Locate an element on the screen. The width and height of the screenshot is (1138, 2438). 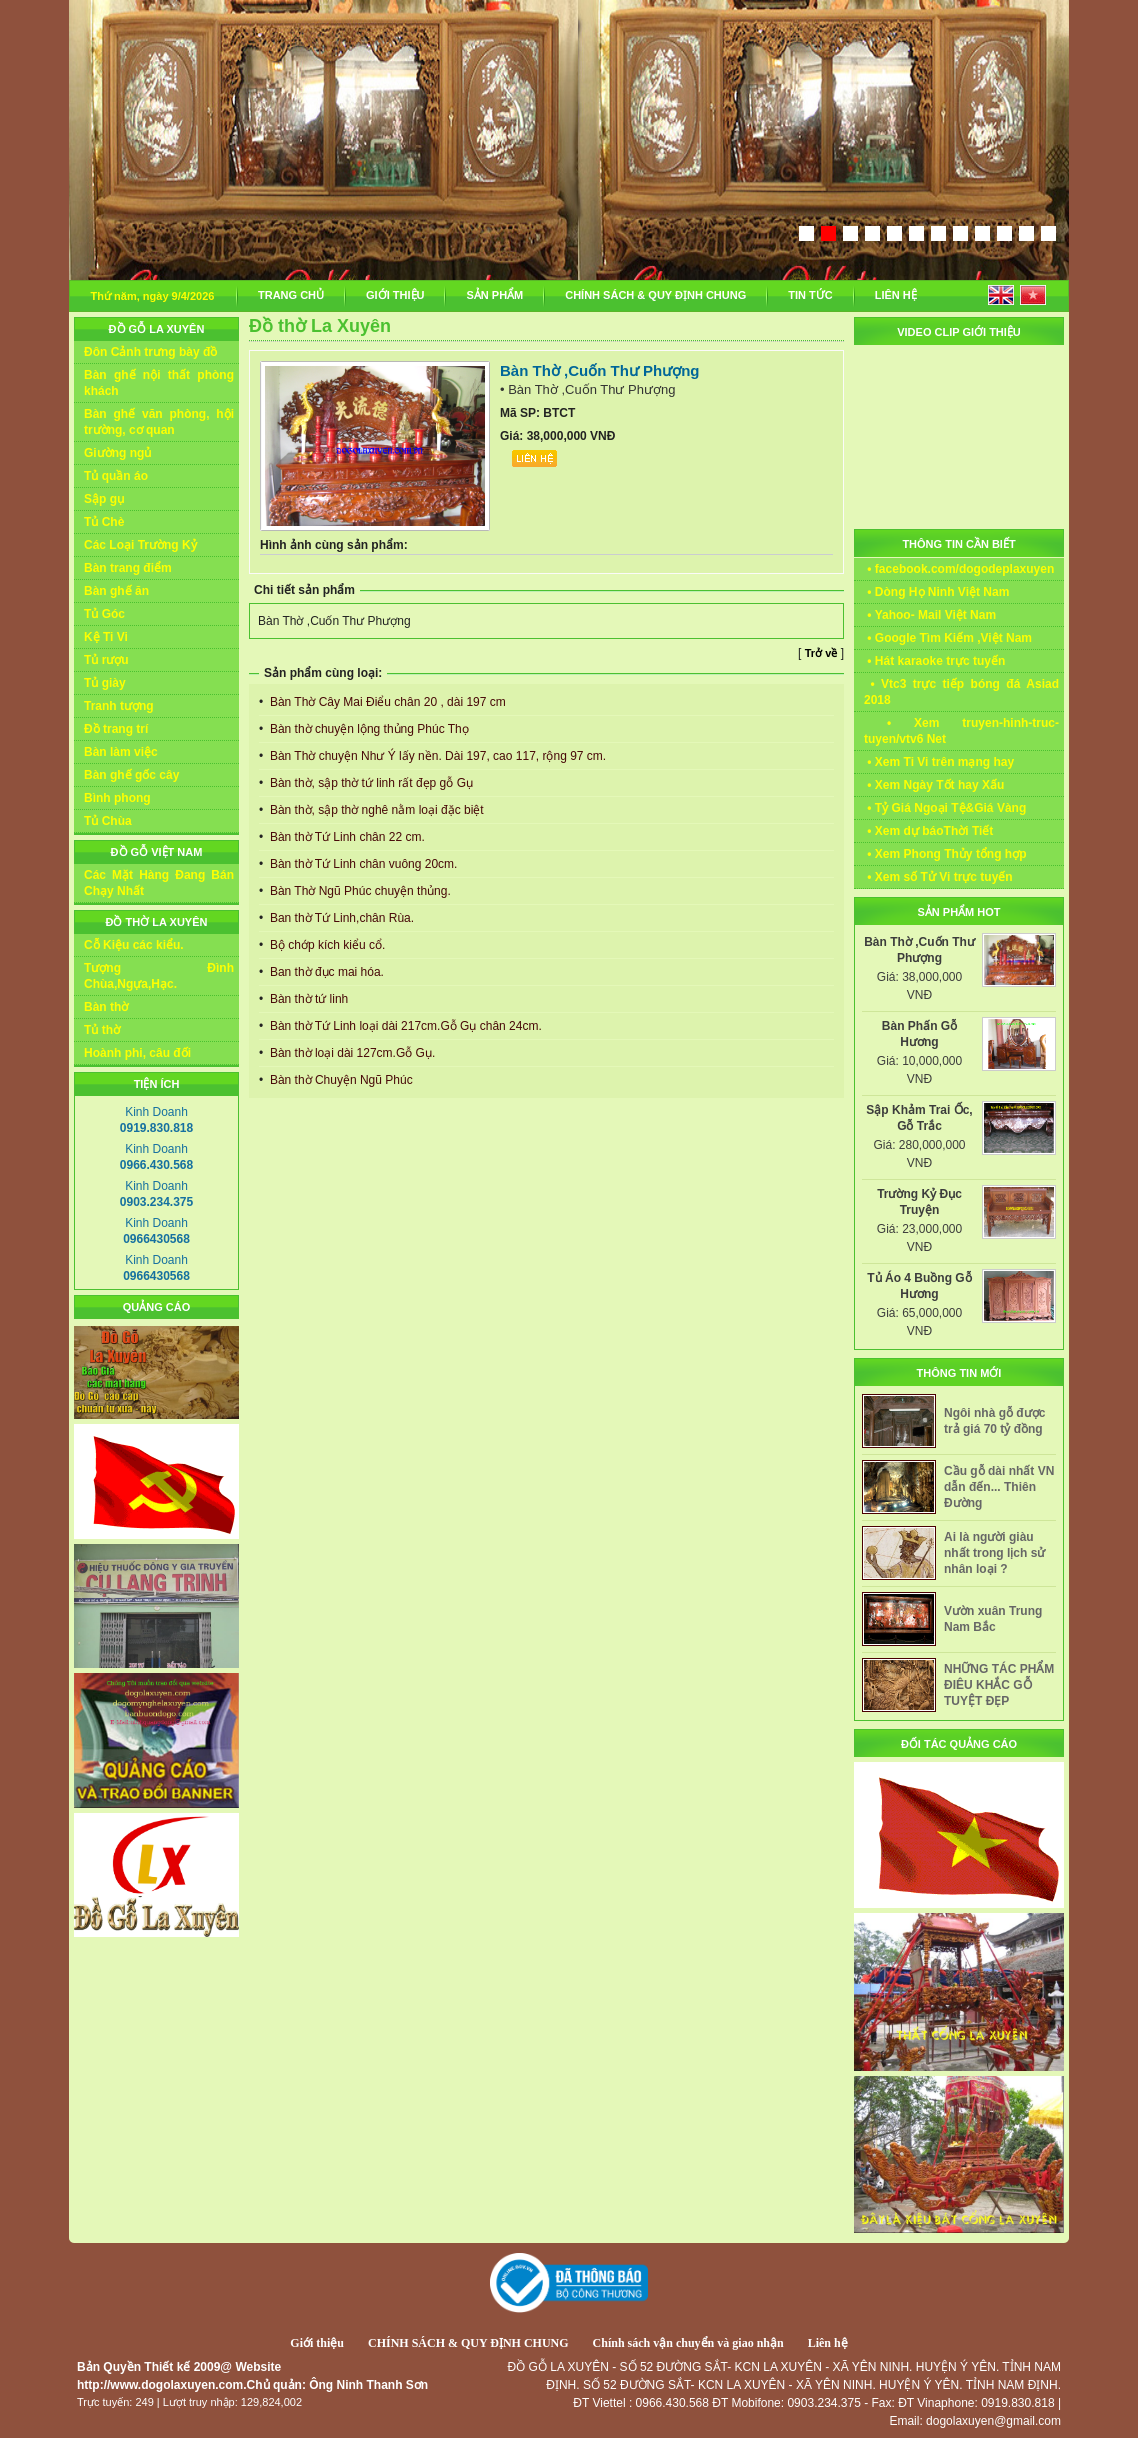
TIN TỨC is located at coordinates (810, 295).